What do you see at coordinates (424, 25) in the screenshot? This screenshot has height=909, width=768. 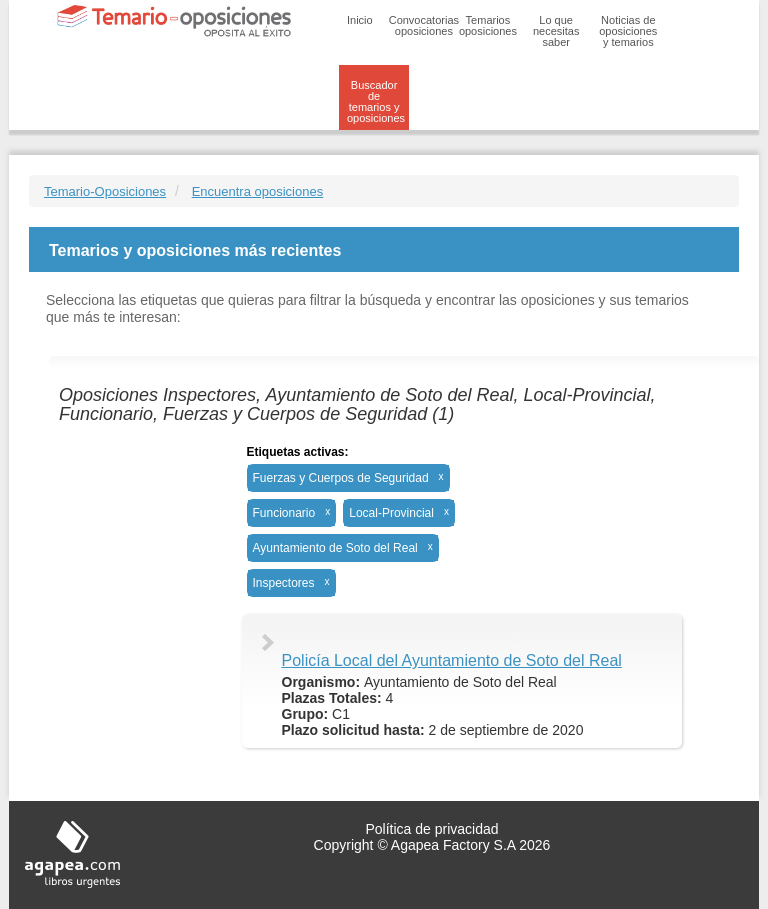 I see `Convocatorias oposiciones` at bounding box center [424, 25].